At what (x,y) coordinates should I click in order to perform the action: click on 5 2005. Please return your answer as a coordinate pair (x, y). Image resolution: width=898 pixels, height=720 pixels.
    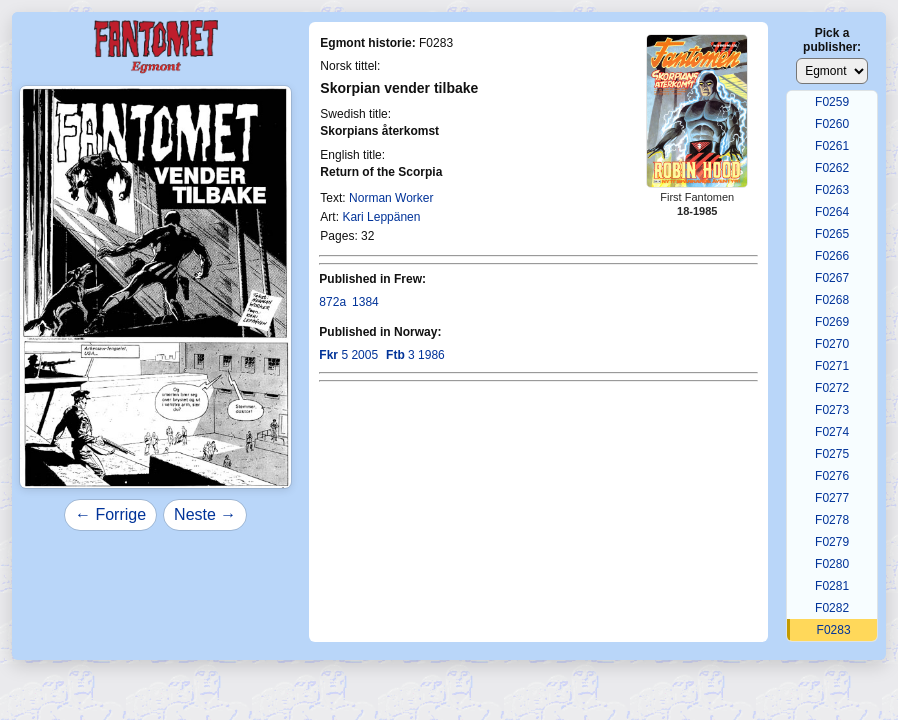
    Looking at the image, I should click on (348, 355).